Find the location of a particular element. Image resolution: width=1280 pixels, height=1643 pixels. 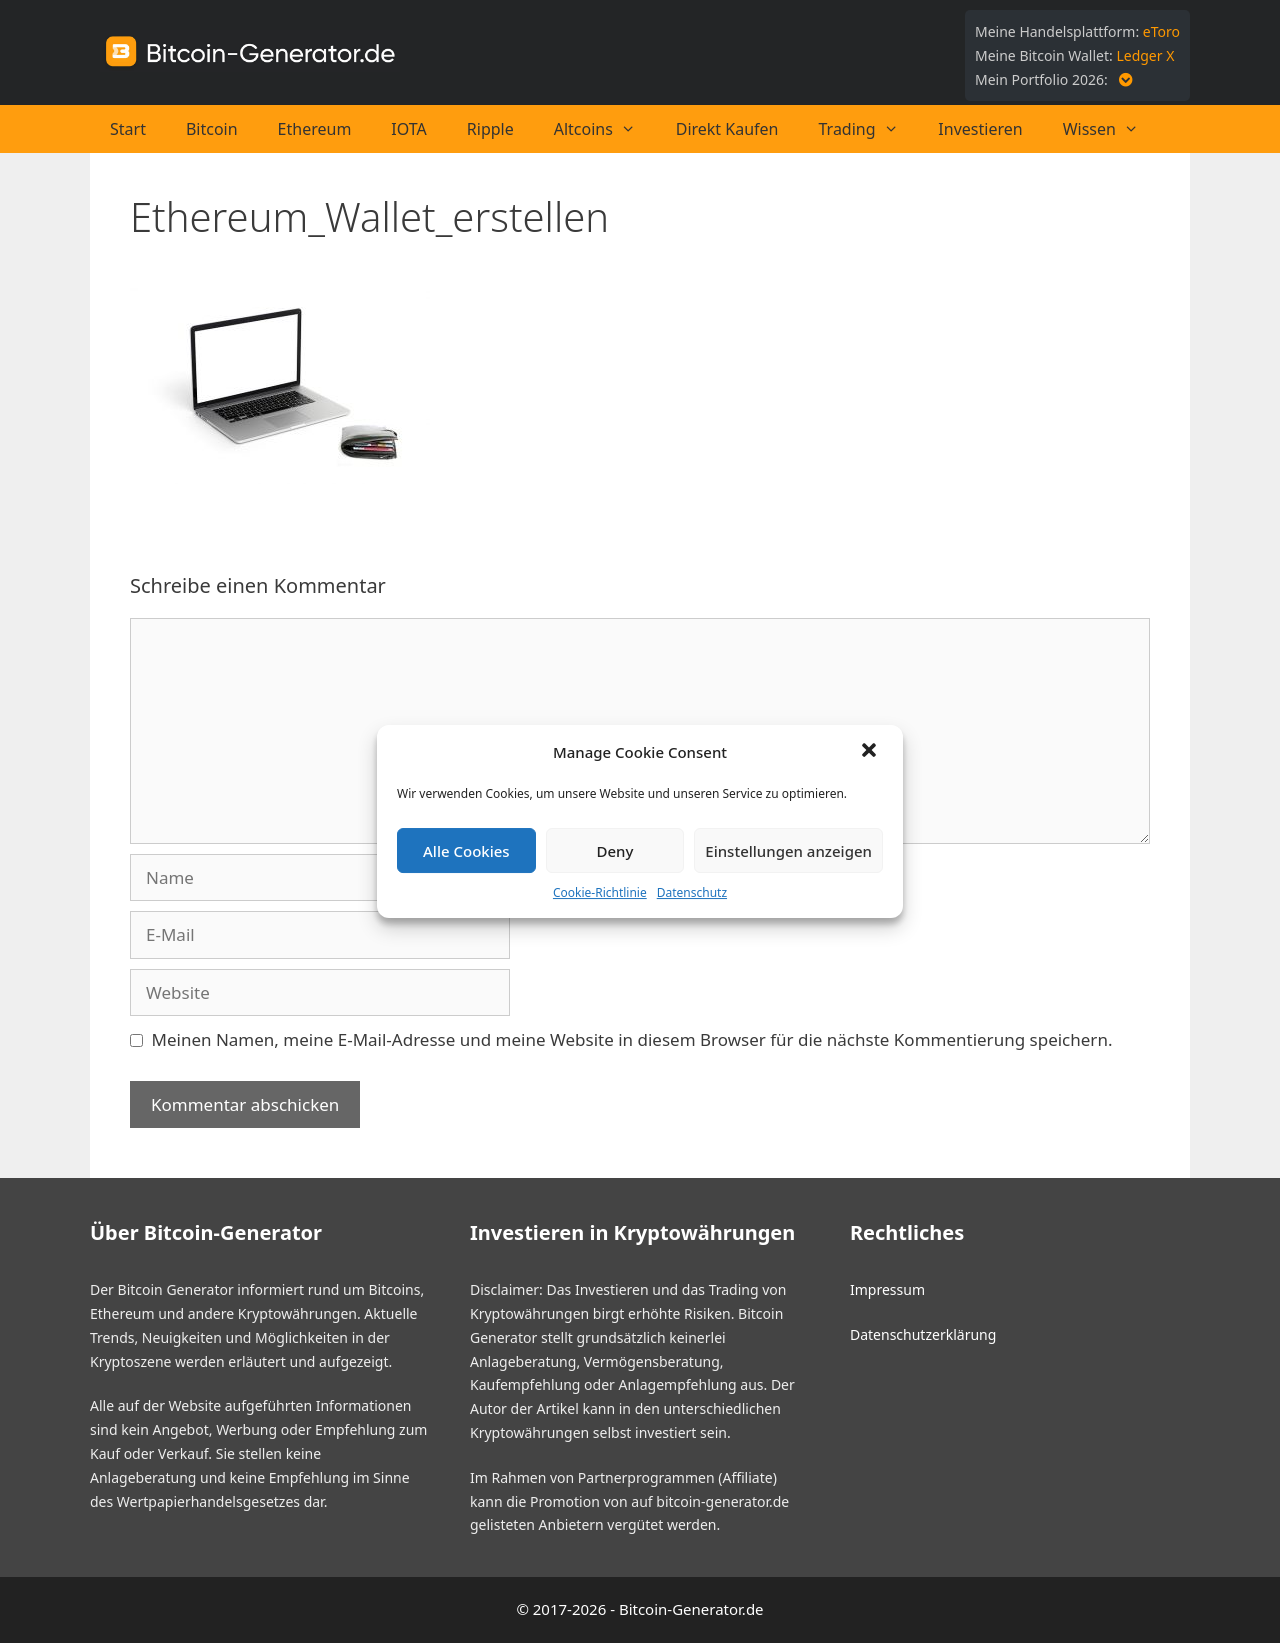

Ethereum is located at coordinates (315, 129).